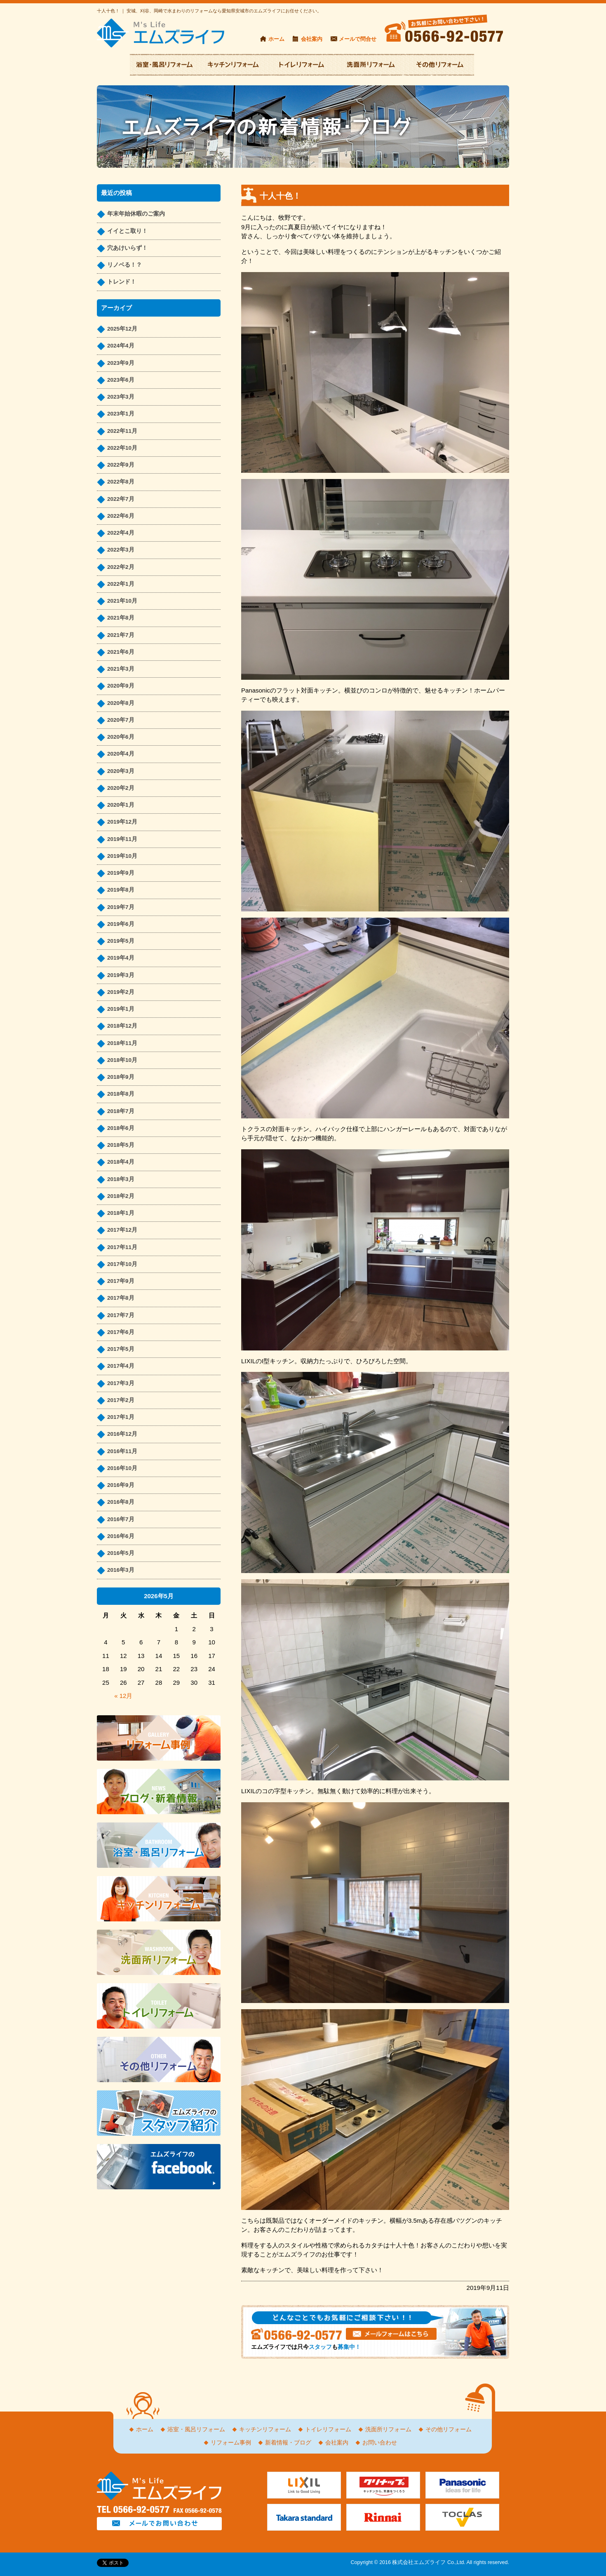 Image resolution: width=606 pixels, height=2576 pixels. I want to click on トレンド！, so click(121, 282).